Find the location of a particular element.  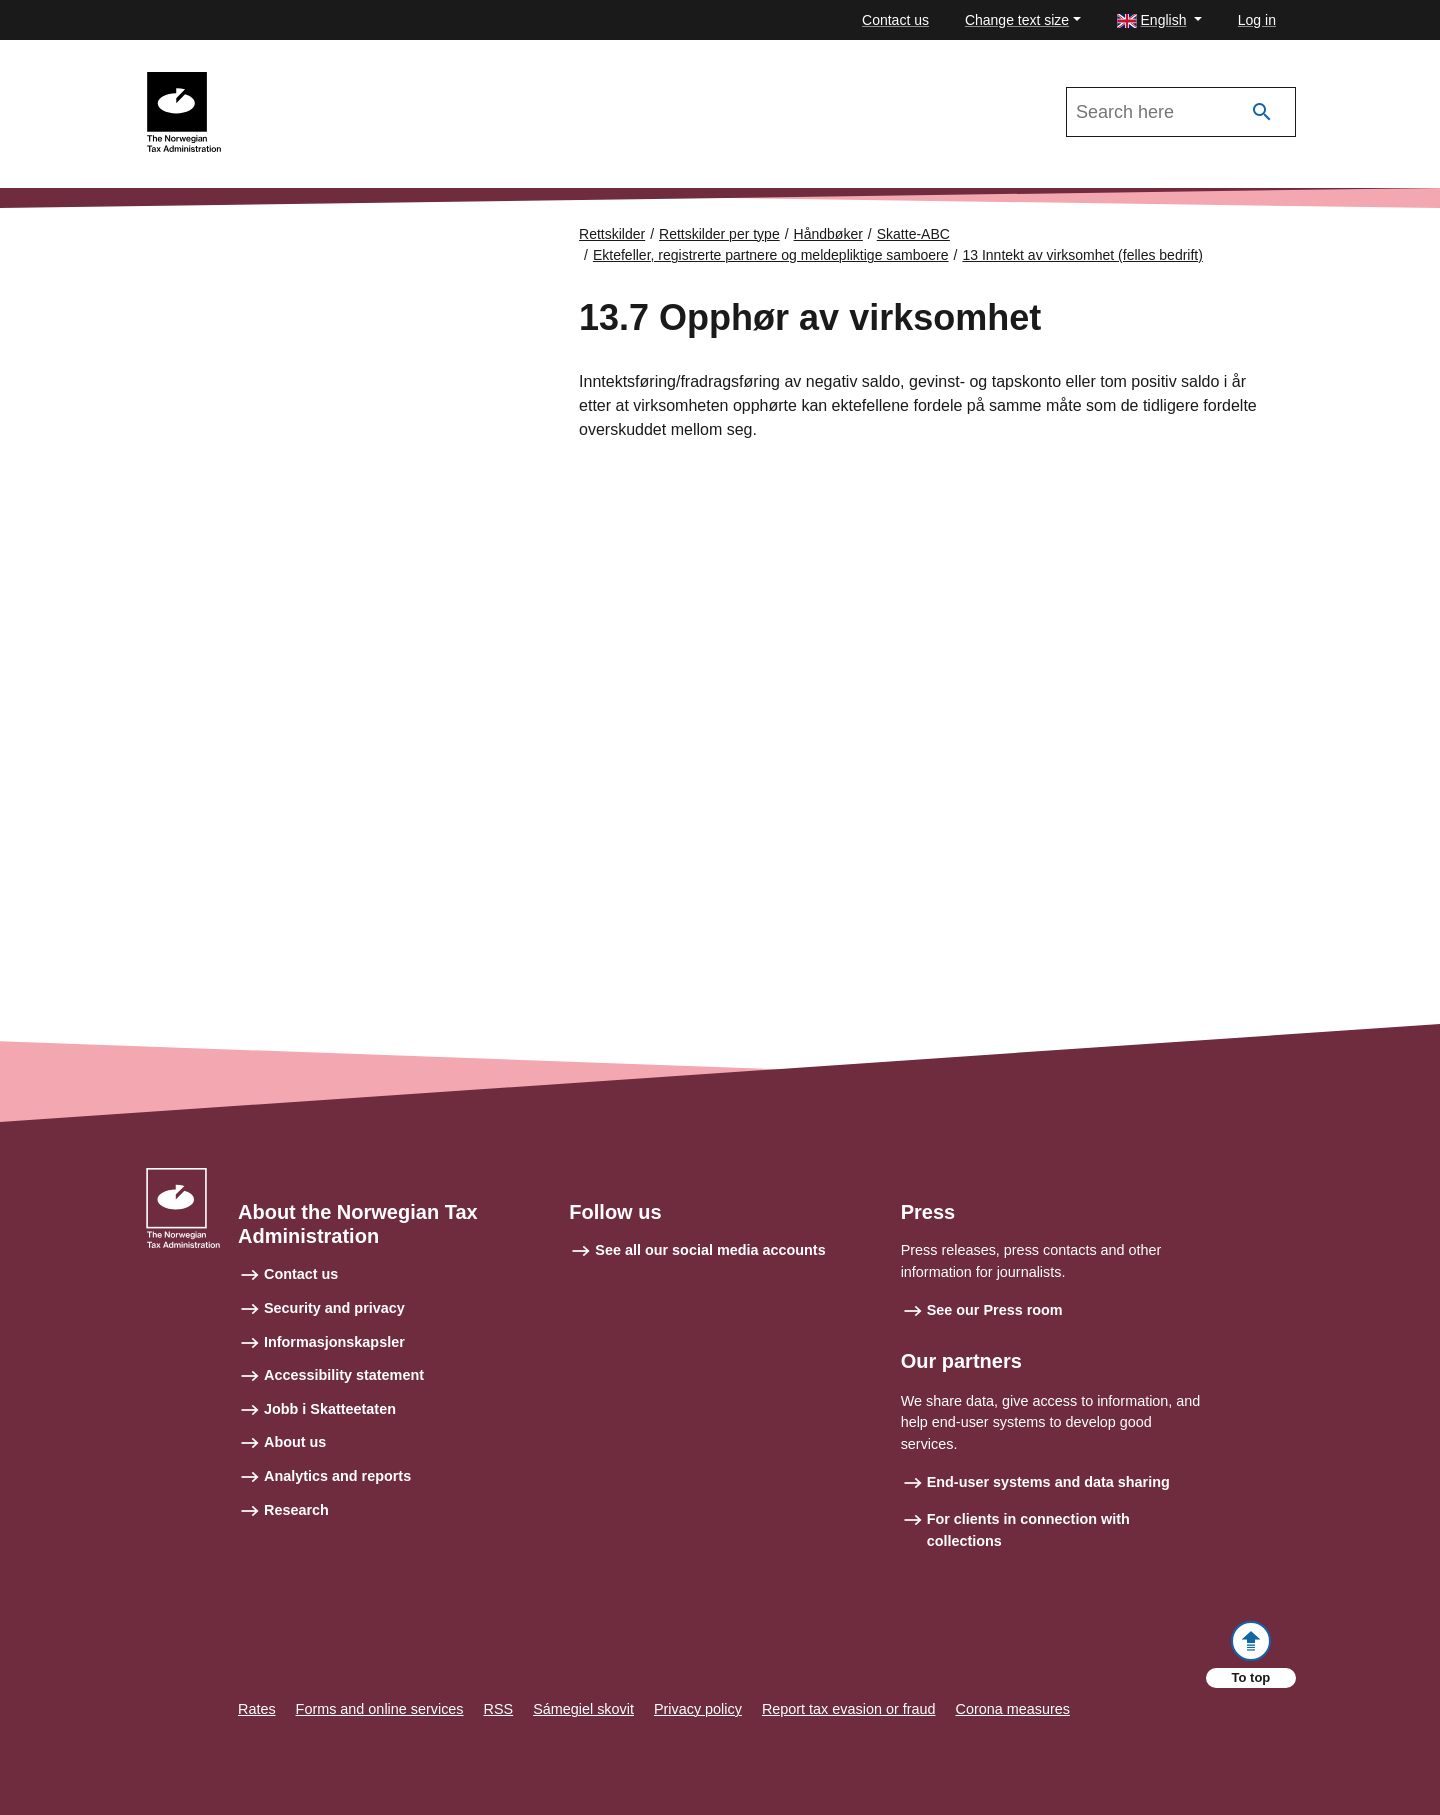

Rettskilder per type is located at coordinates (719, 234).